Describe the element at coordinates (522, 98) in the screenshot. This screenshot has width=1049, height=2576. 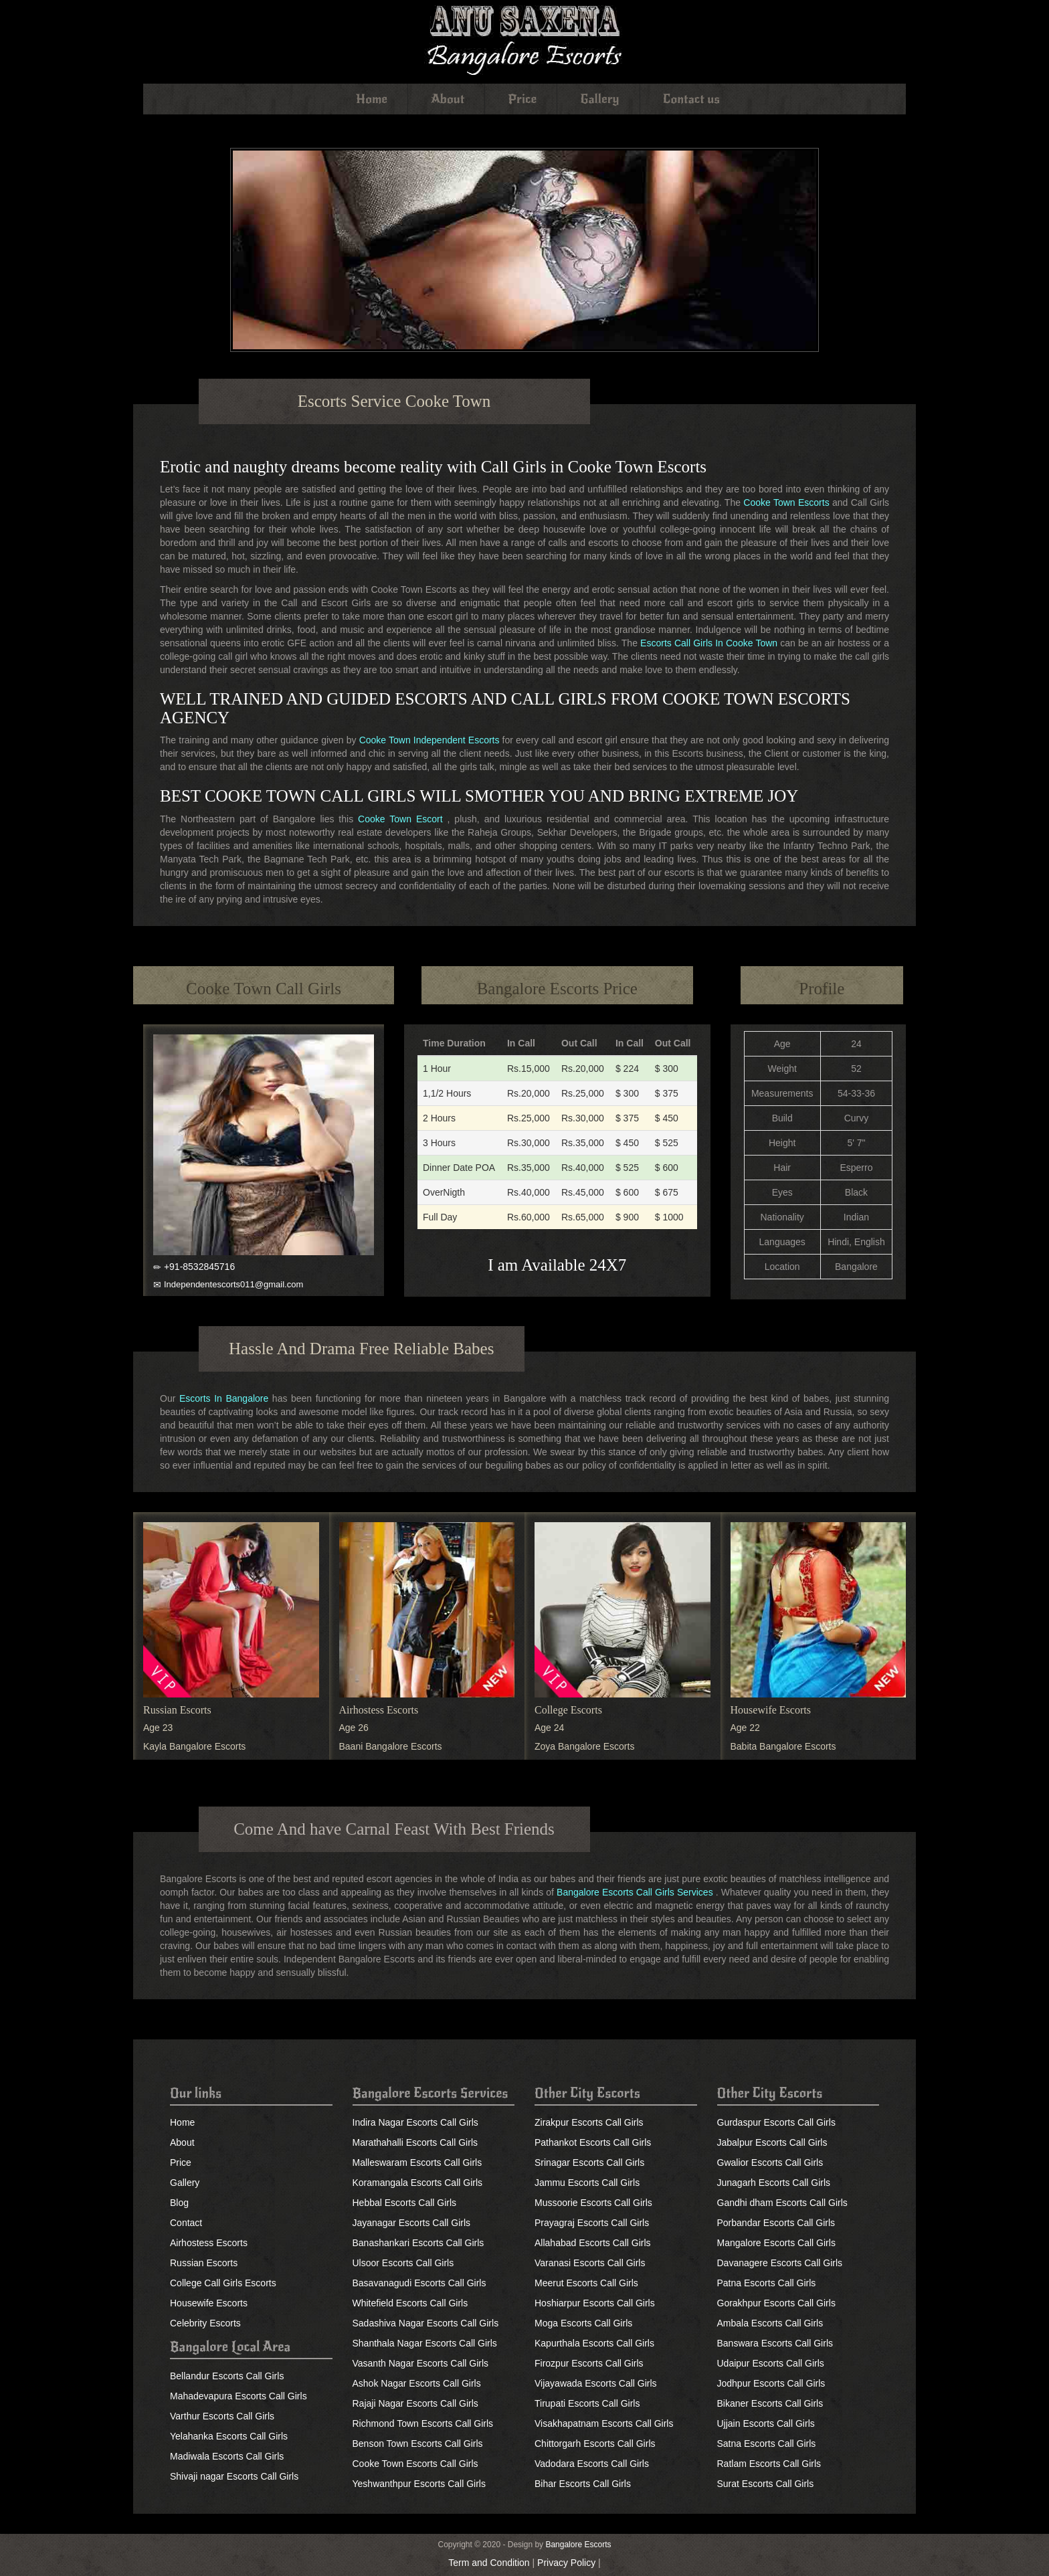
I see `Price` at that location.